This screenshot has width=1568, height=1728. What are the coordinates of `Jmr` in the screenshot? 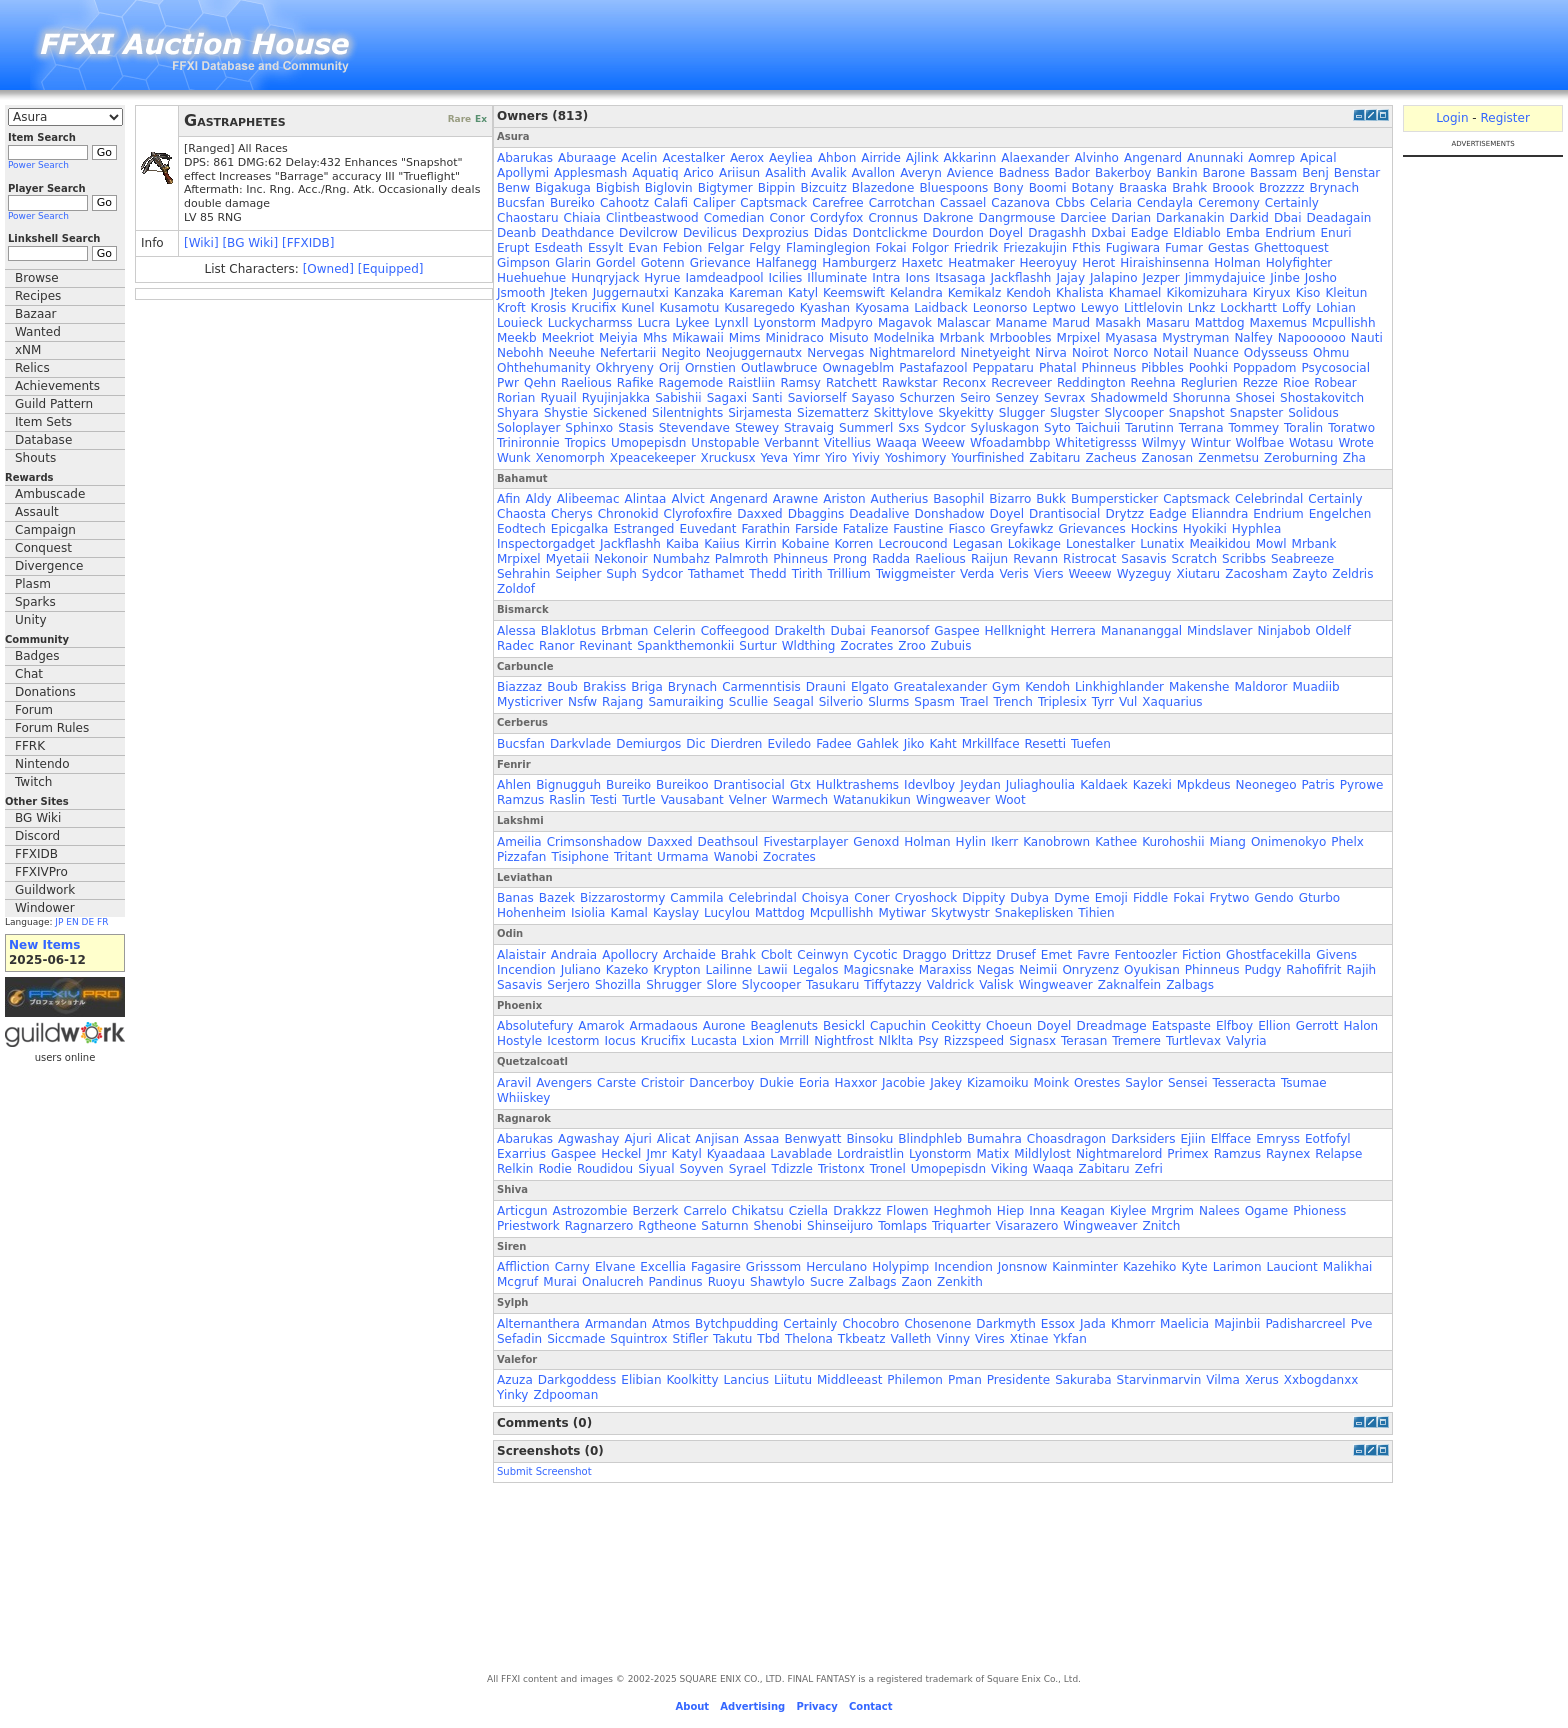 It's located at (656, 1154).